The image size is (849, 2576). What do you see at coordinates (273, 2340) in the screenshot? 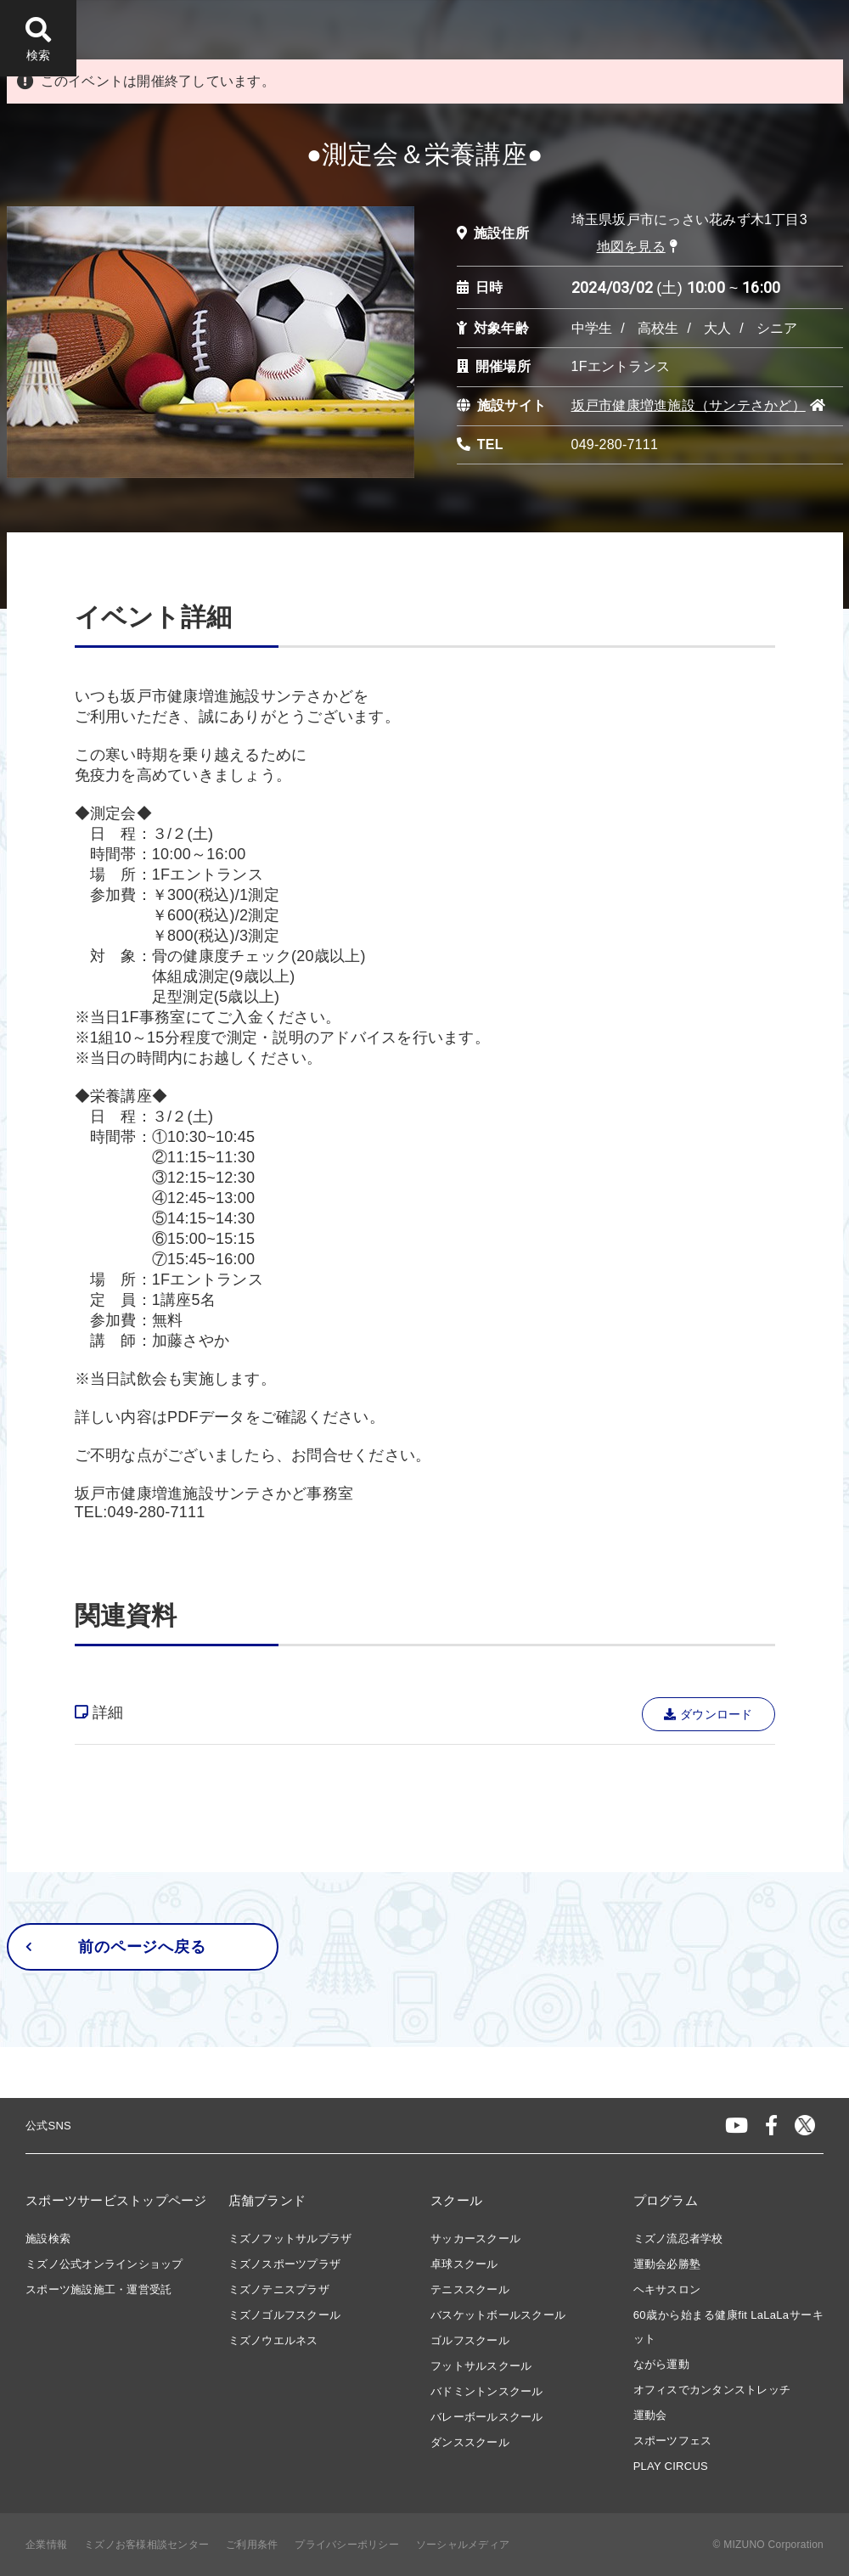
I see `ミズノウエルネス` at bounding box center [273, 2340].